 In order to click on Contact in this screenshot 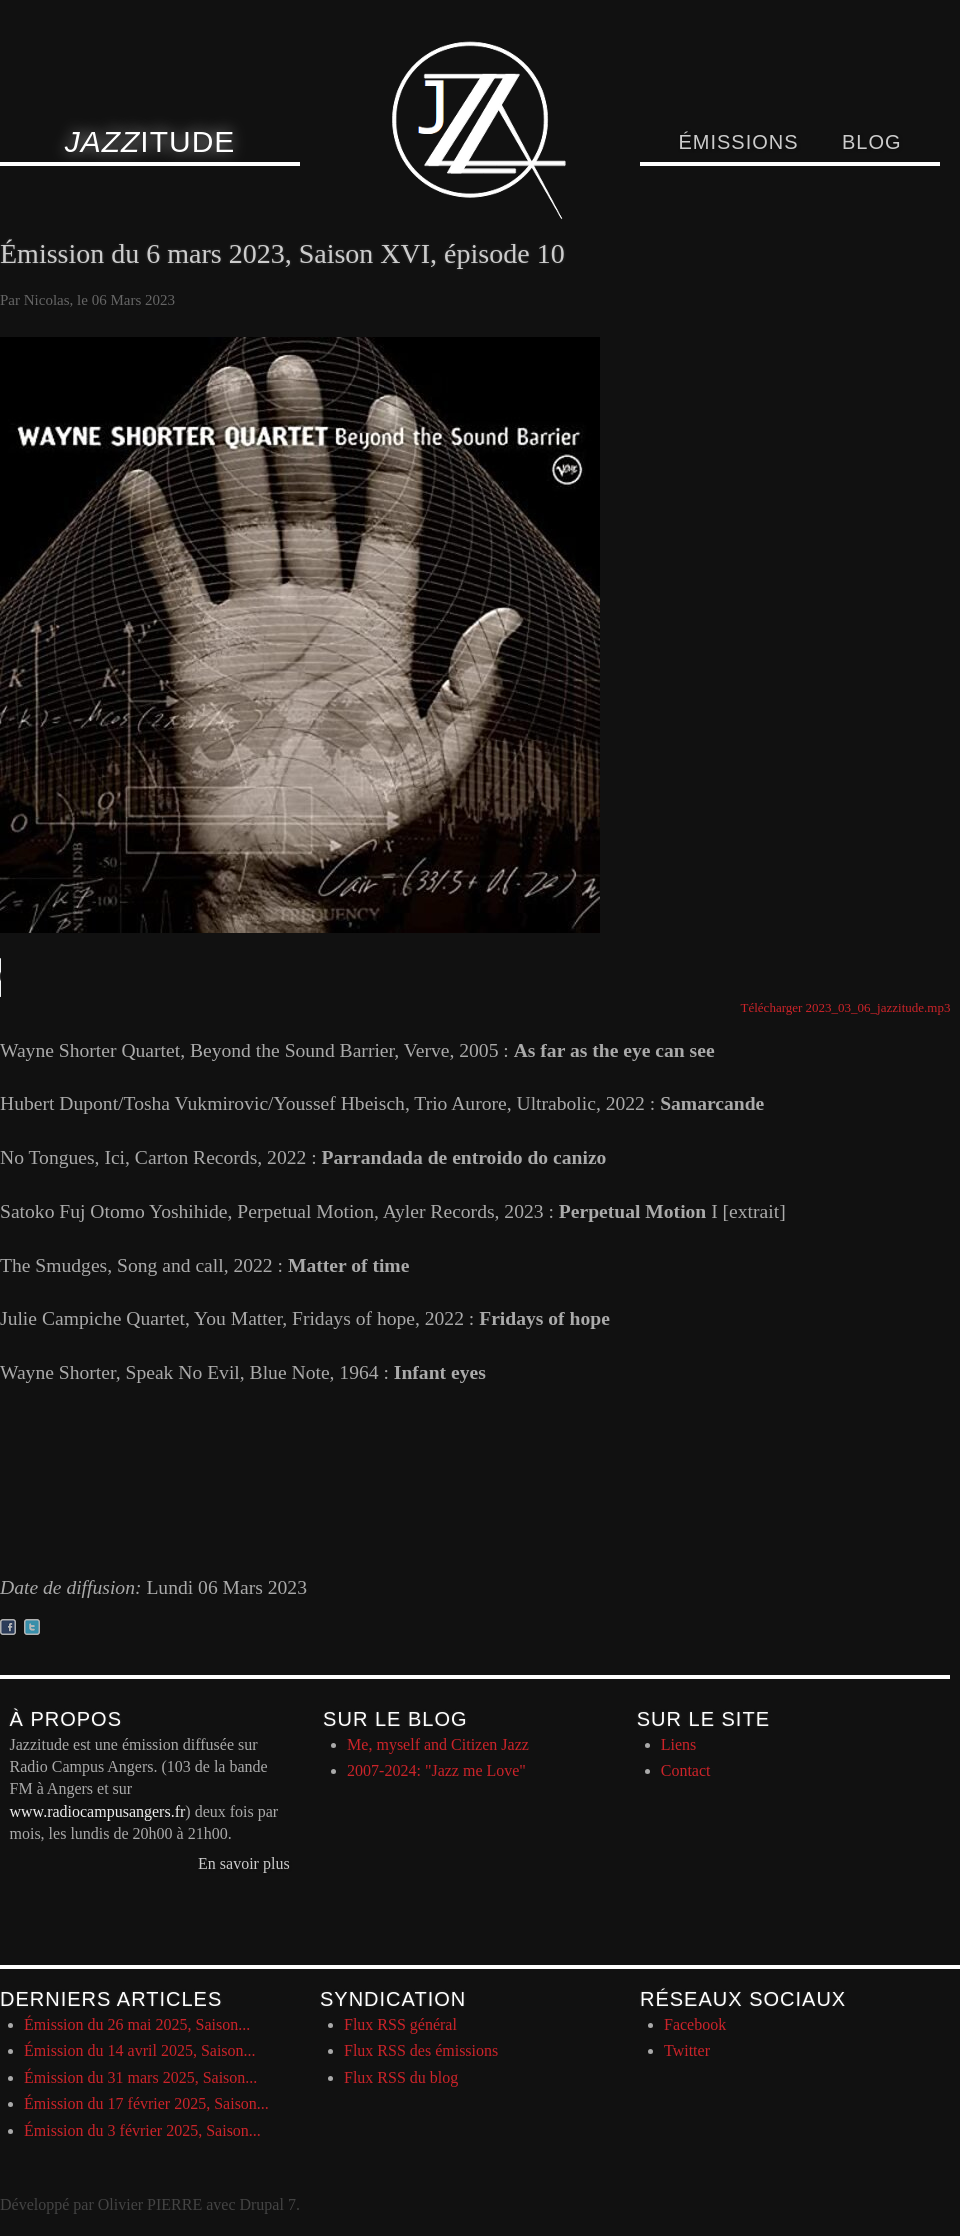, I will do `click(686, 1770)`.